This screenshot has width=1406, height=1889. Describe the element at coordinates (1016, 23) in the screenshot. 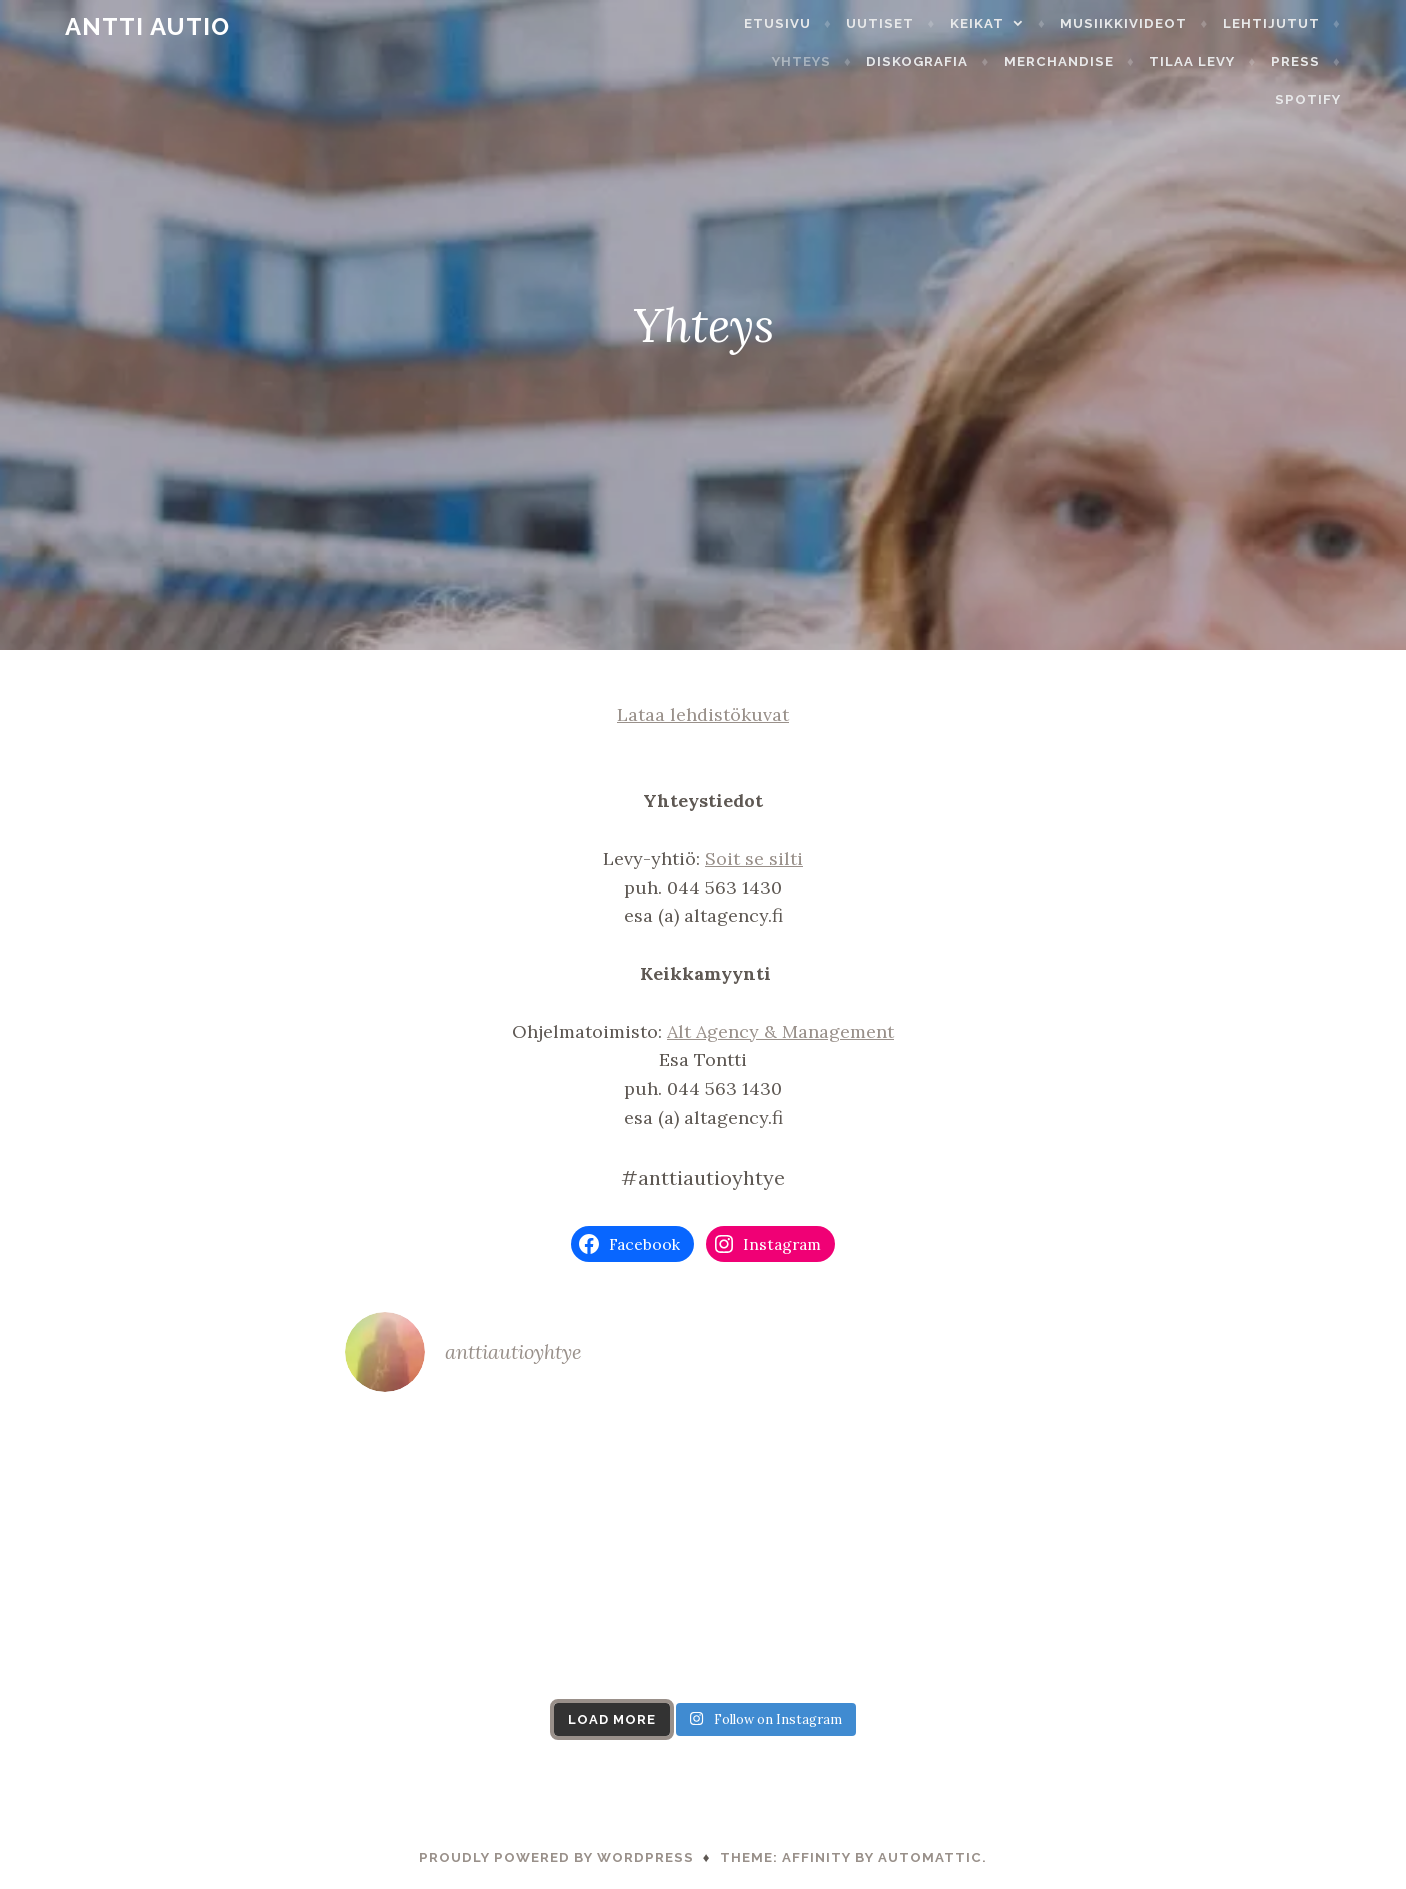

I see `Keikat` at that location.